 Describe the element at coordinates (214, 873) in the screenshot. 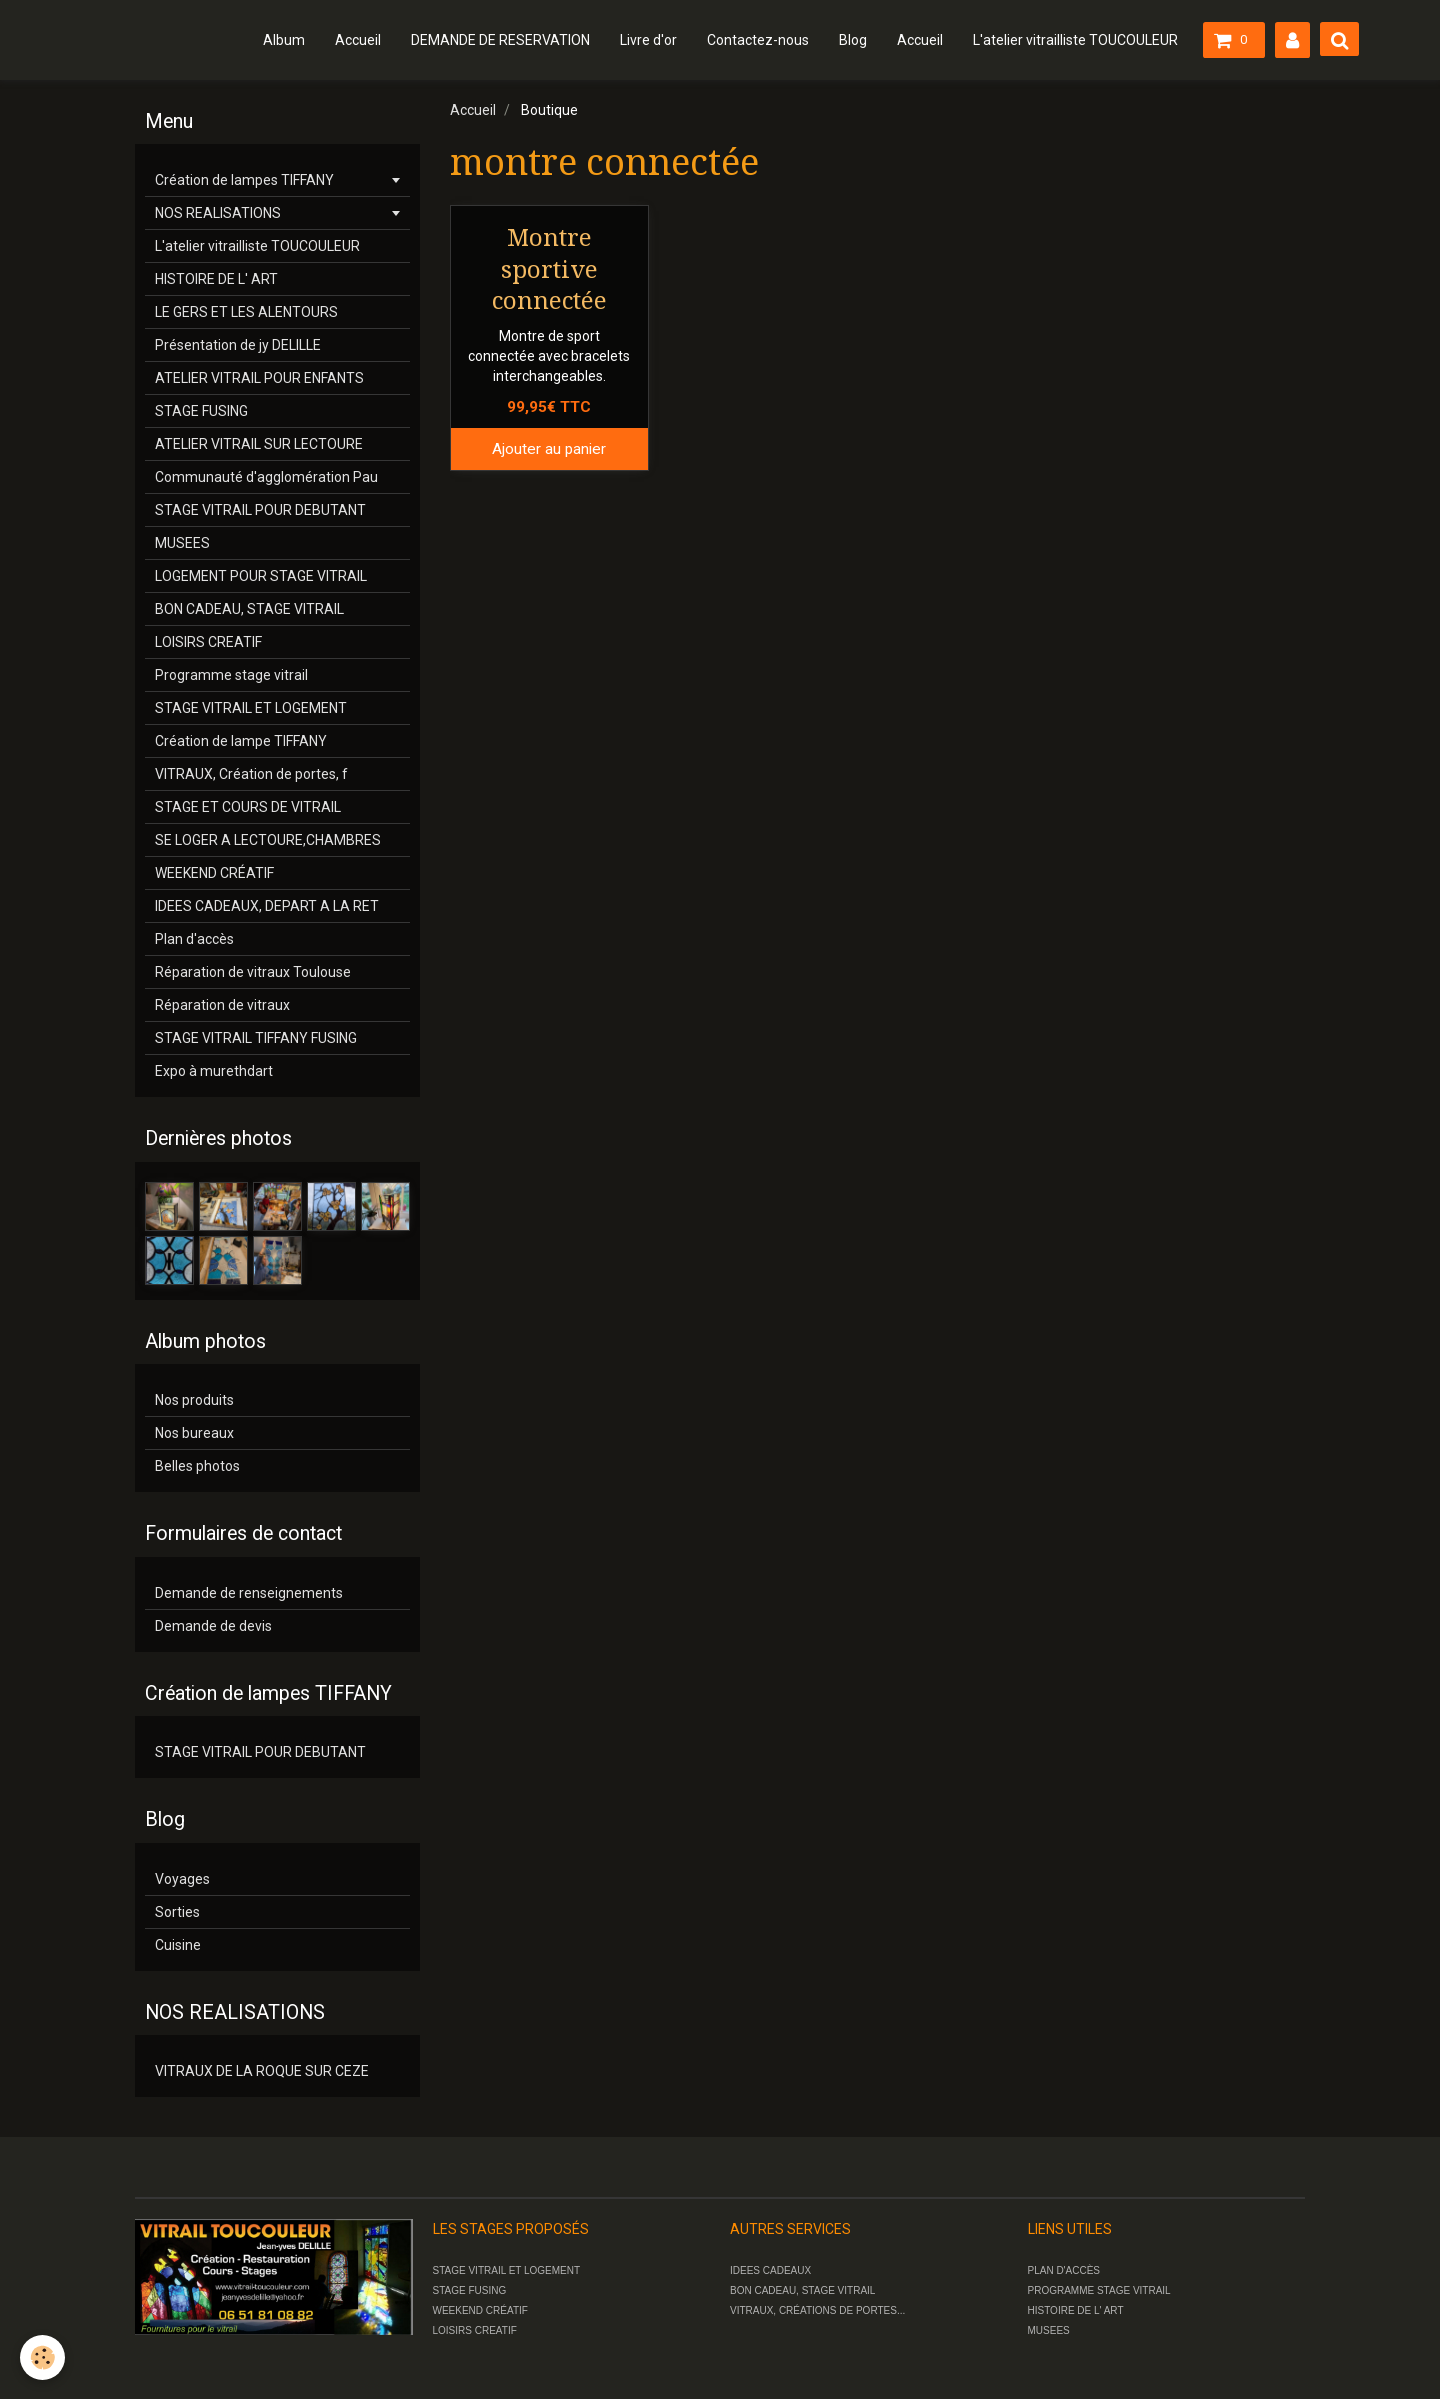

I see `WEEKEND CRÉATIF` at that location.